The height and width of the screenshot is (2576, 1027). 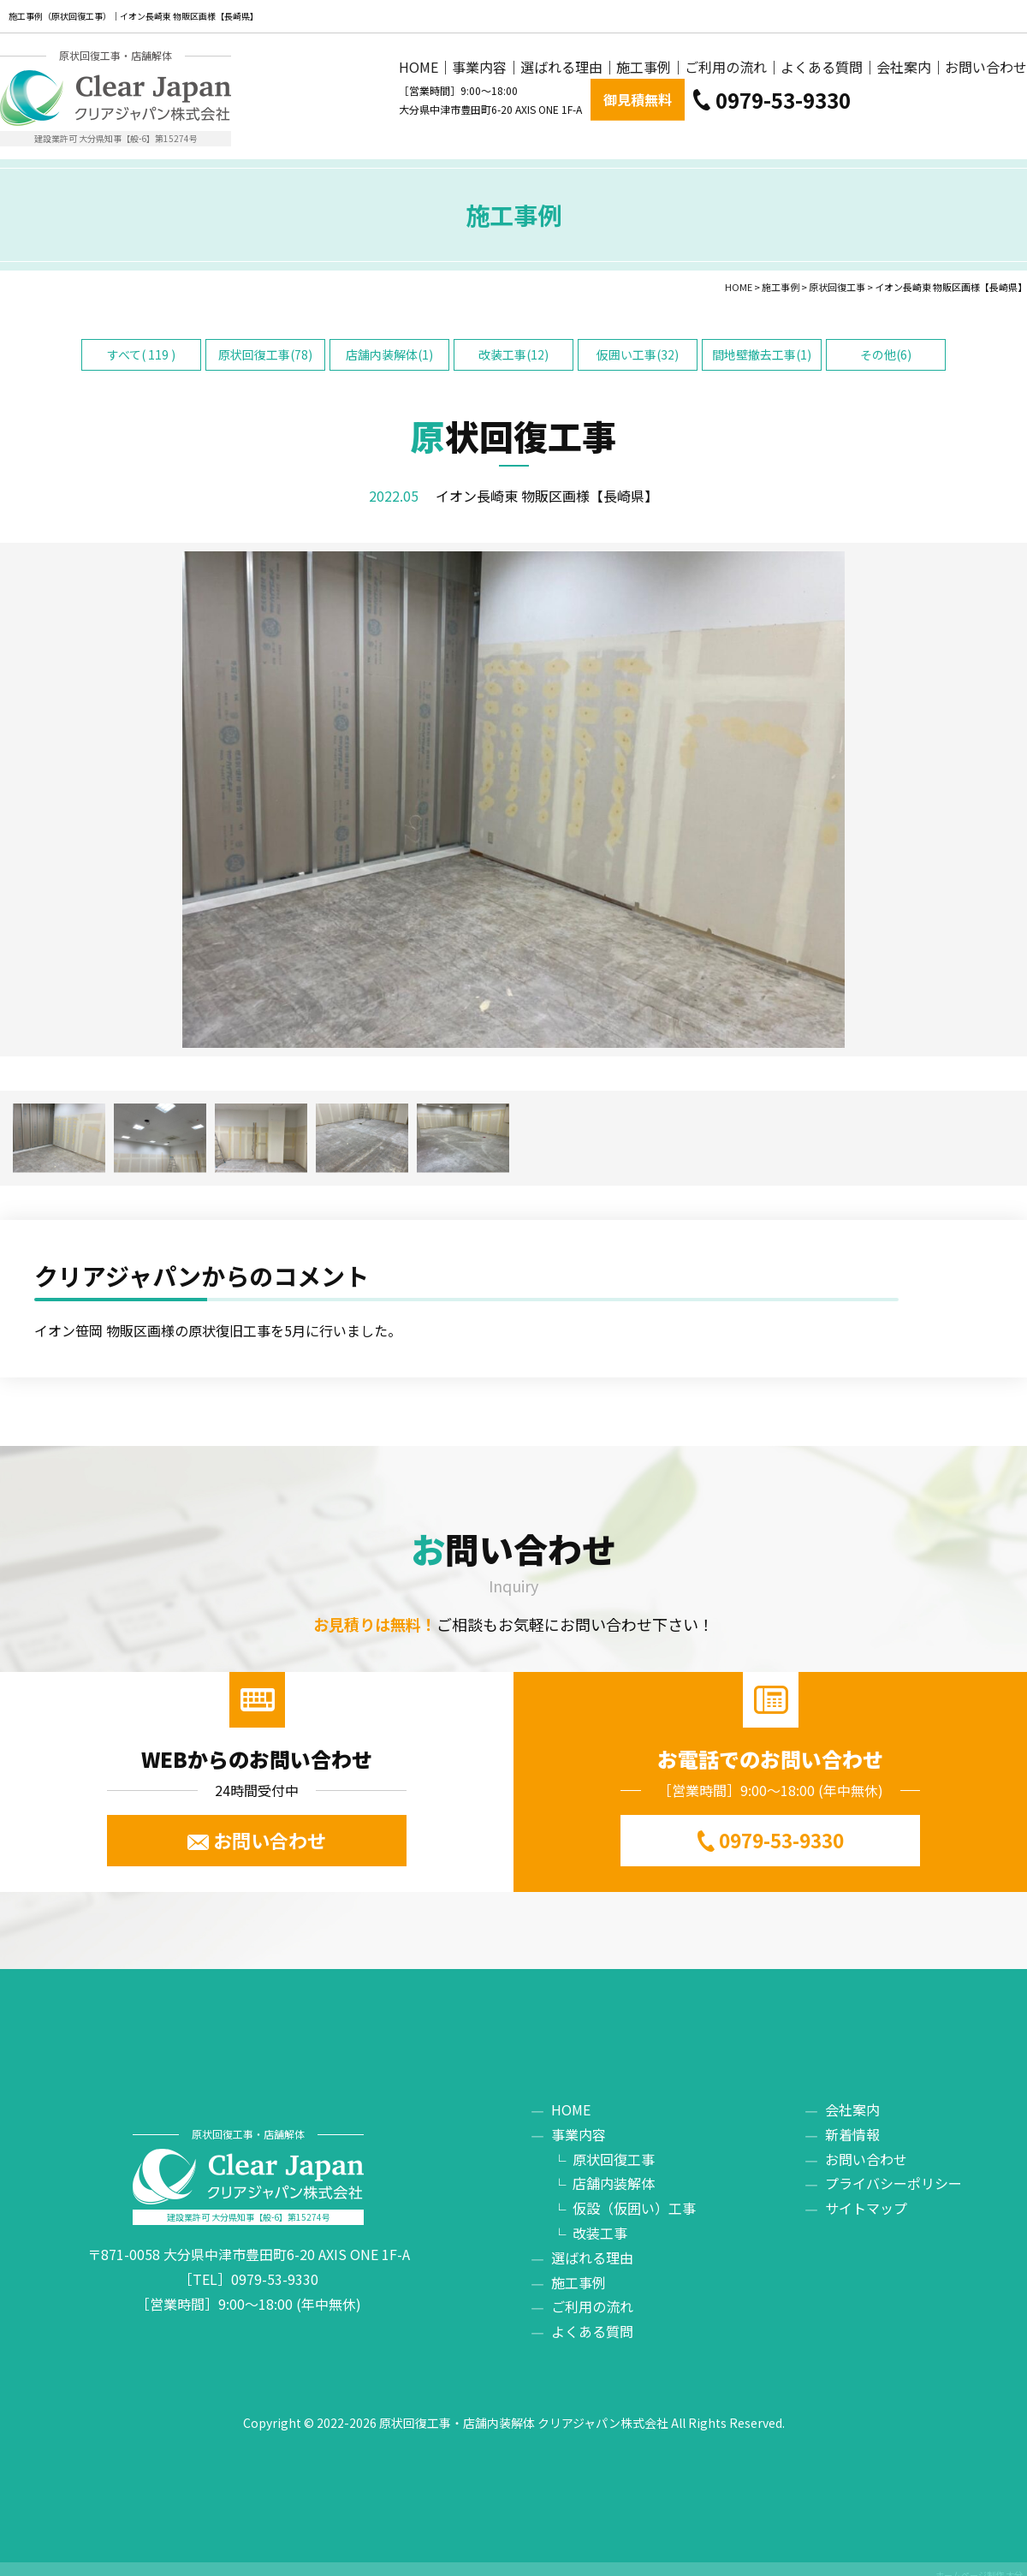 I want to click on その他(6), so click(x=885, y=342).